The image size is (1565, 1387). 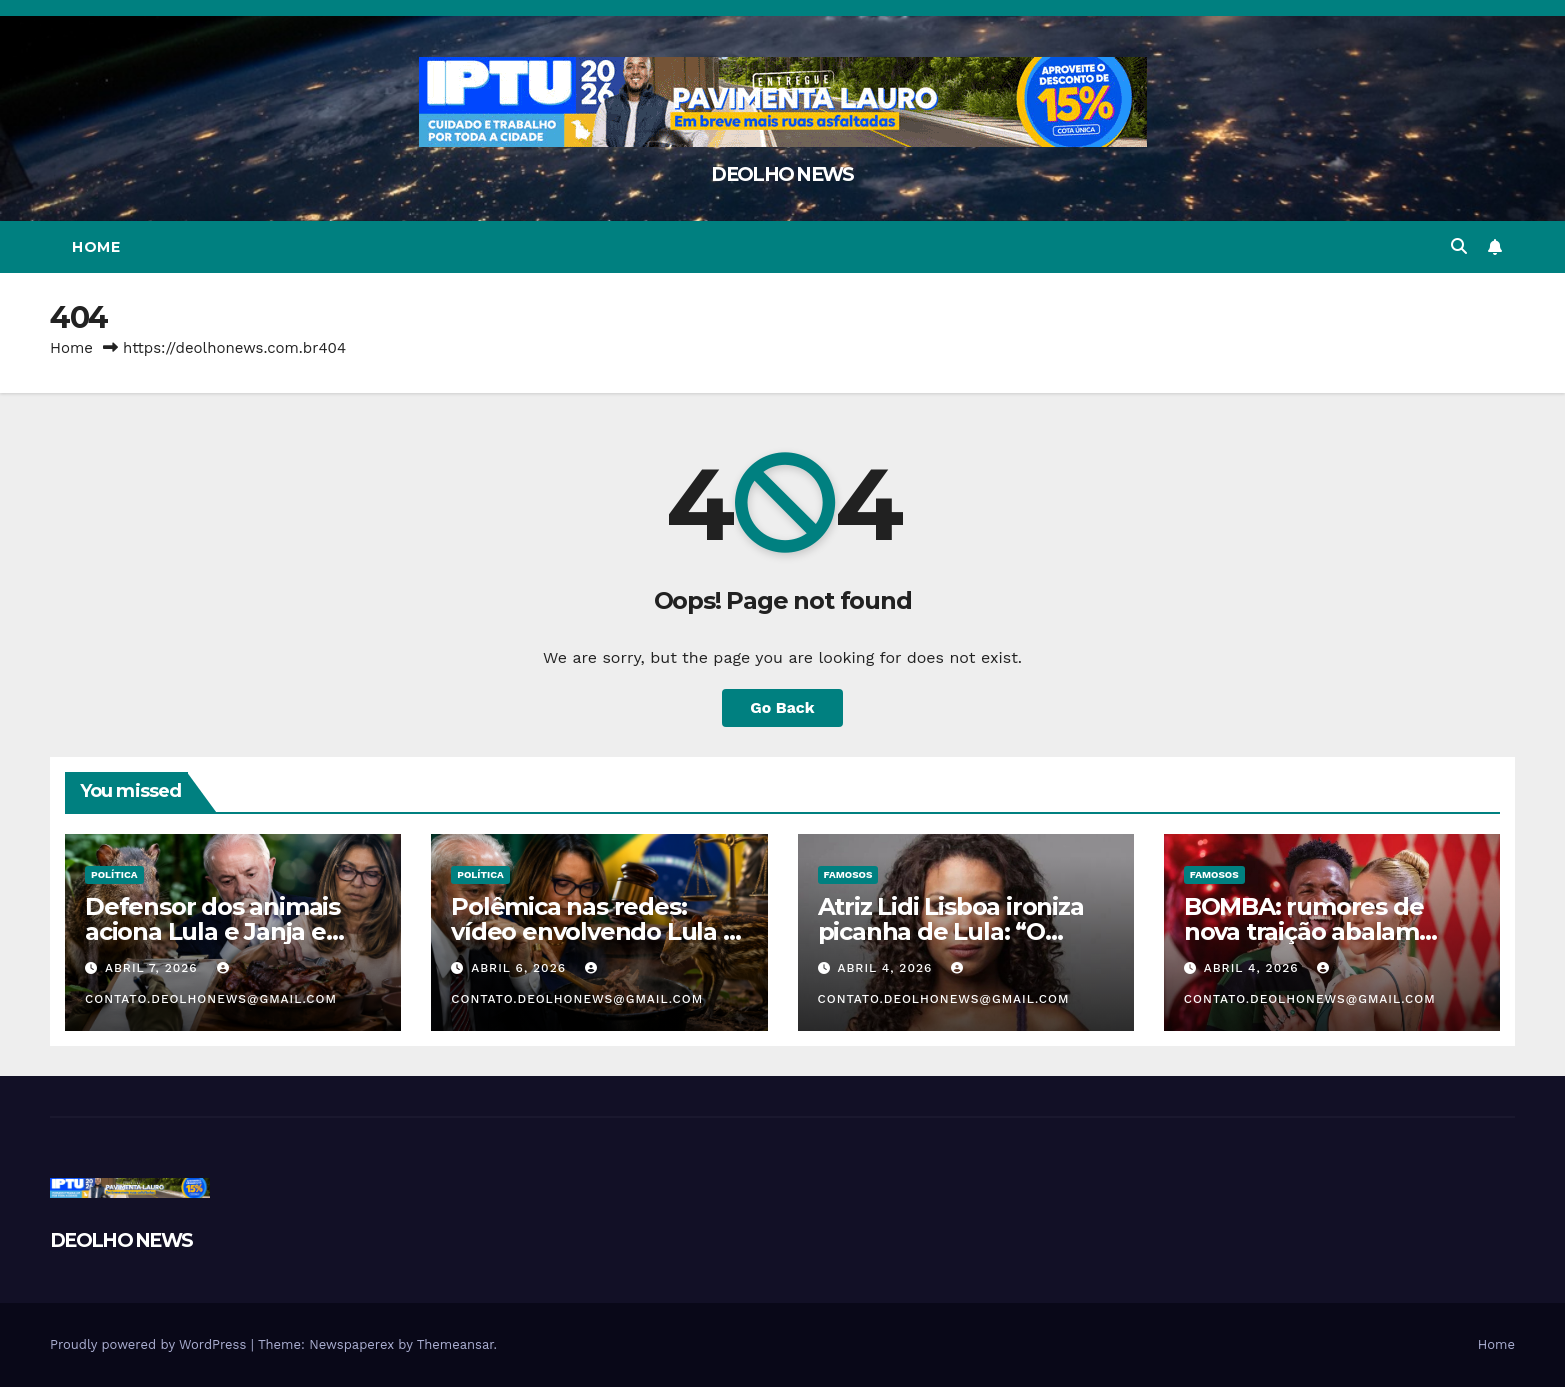 I want to click on abril 6, 2026, so click(x=521, y=968).